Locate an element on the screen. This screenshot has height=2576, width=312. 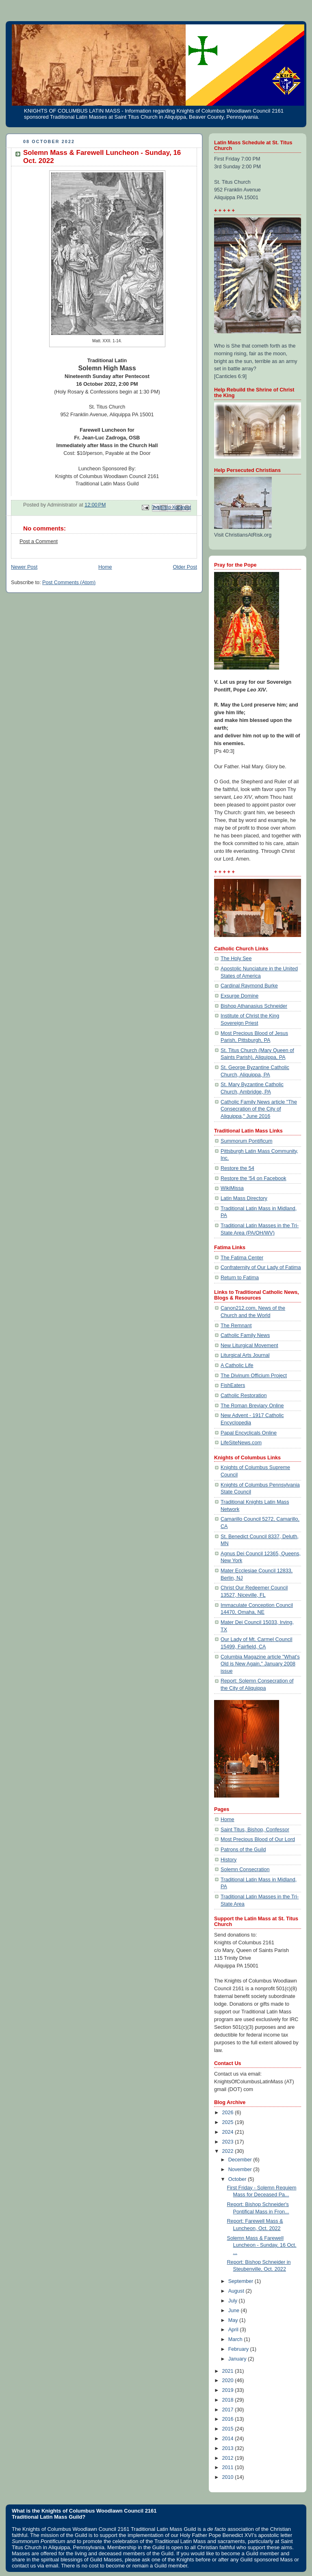
2021 is located at coordinates (228, 2371).